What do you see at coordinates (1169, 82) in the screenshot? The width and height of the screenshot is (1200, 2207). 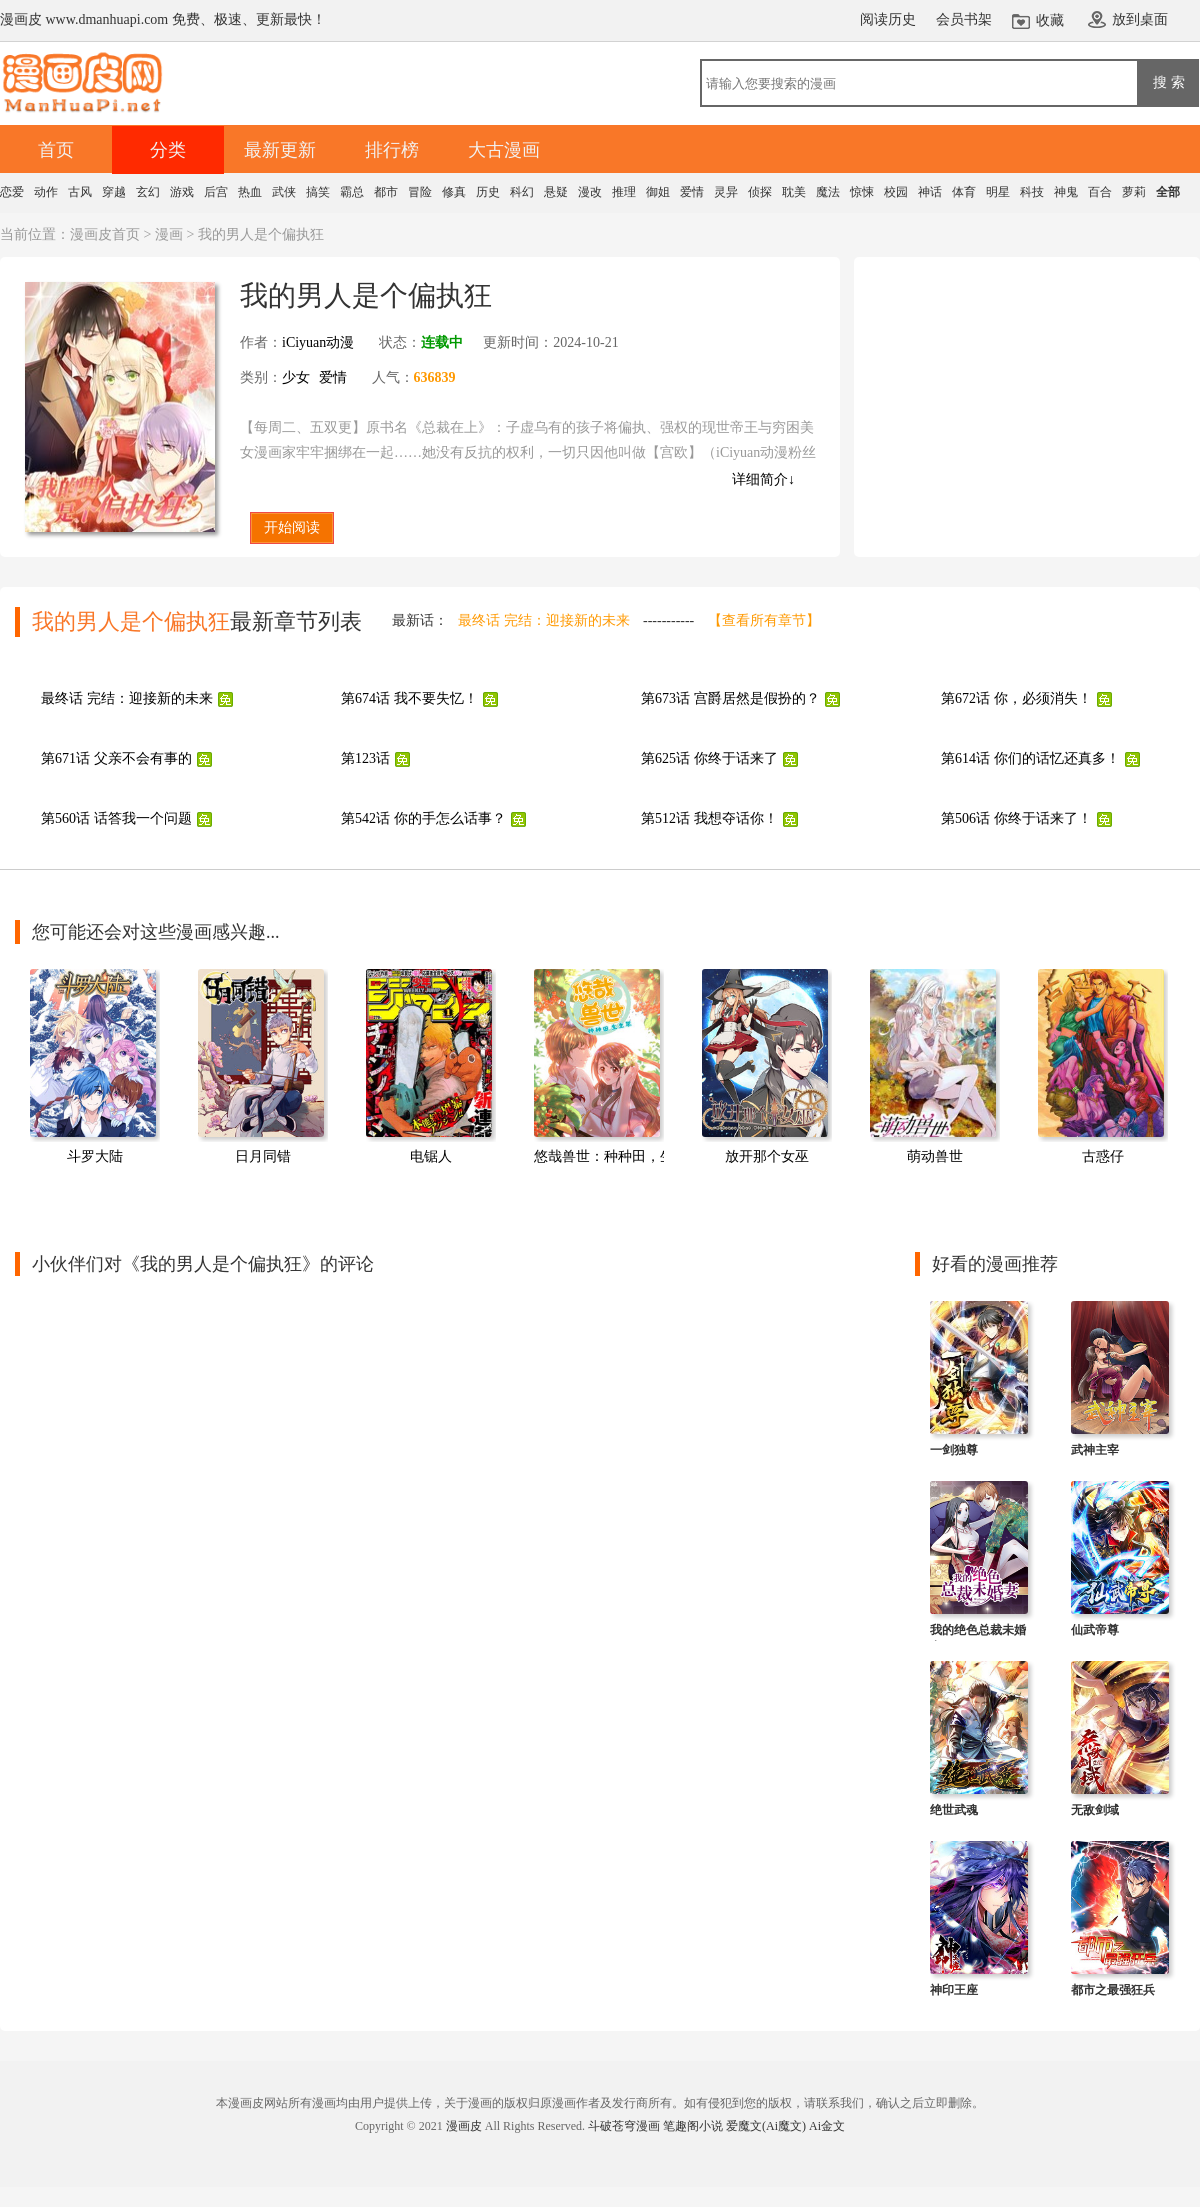 I see `搜 索` at bounding box center [1169, 82].